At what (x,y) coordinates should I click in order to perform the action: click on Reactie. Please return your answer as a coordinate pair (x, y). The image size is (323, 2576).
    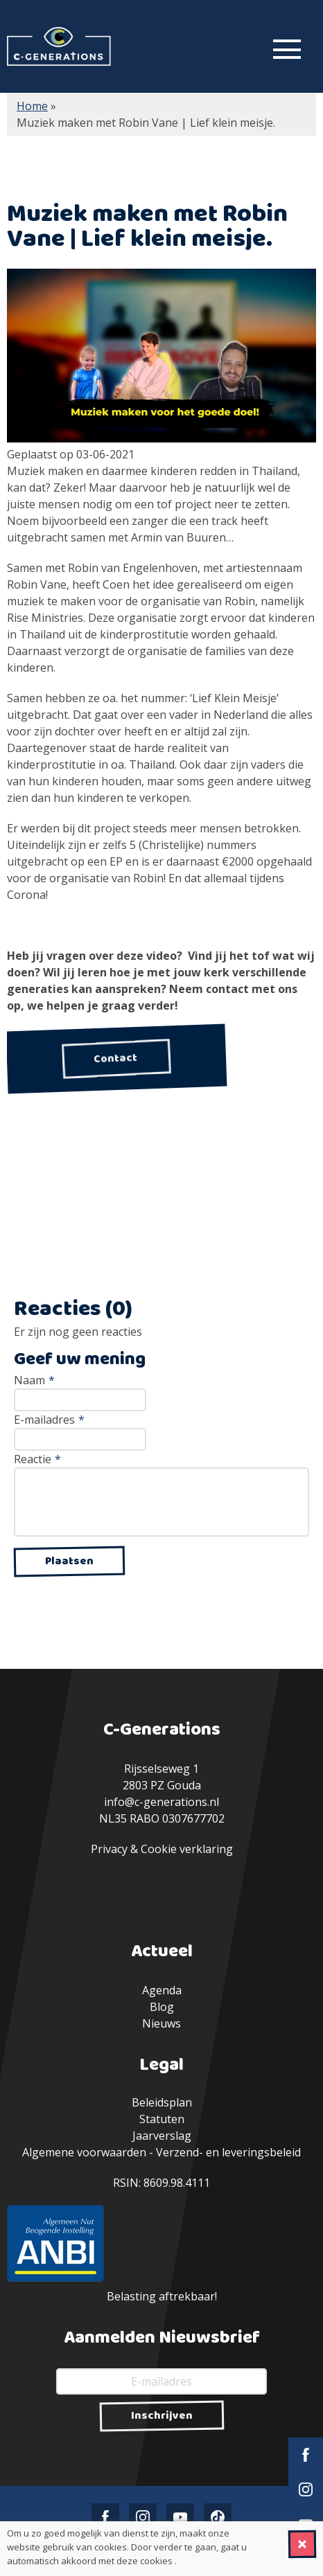
    Looking at the image, I should click on (37, 1459).